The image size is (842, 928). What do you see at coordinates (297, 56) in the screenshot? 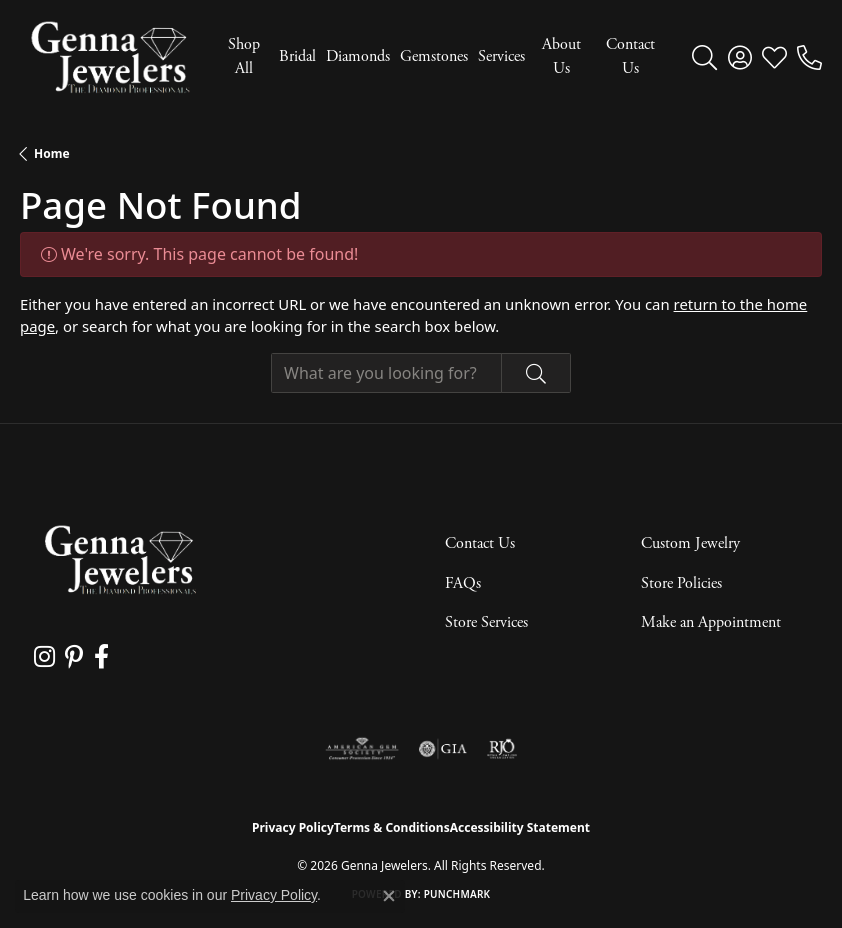
I see `Bridal` at bounding box center [297, 56].